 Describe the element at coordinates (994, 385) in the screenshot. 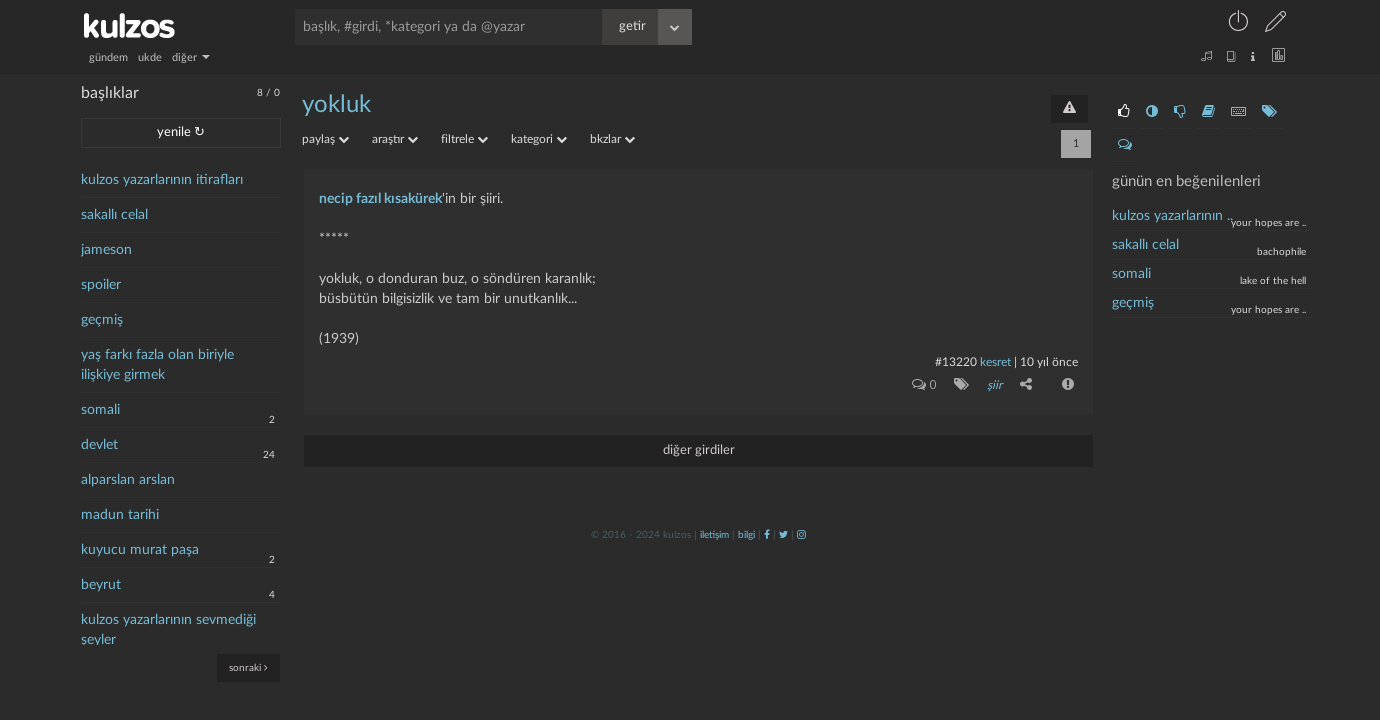

I see `şiir` at that location.